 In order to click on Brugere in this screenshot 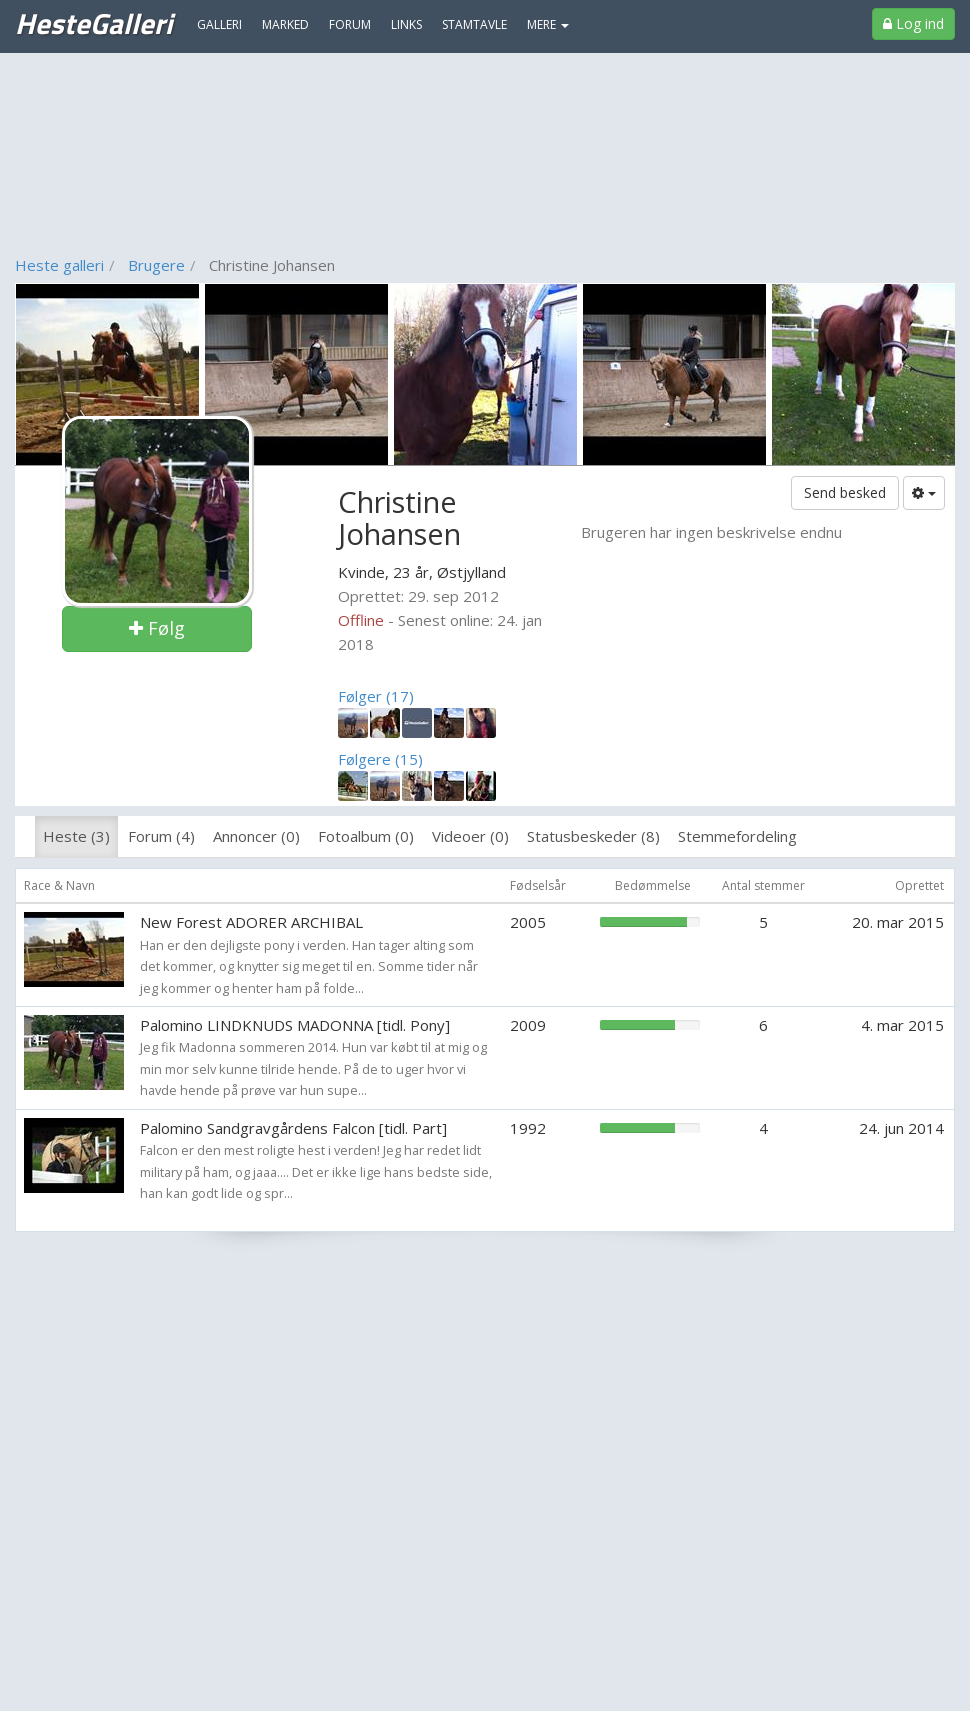, I will do `click(156, 265)`.